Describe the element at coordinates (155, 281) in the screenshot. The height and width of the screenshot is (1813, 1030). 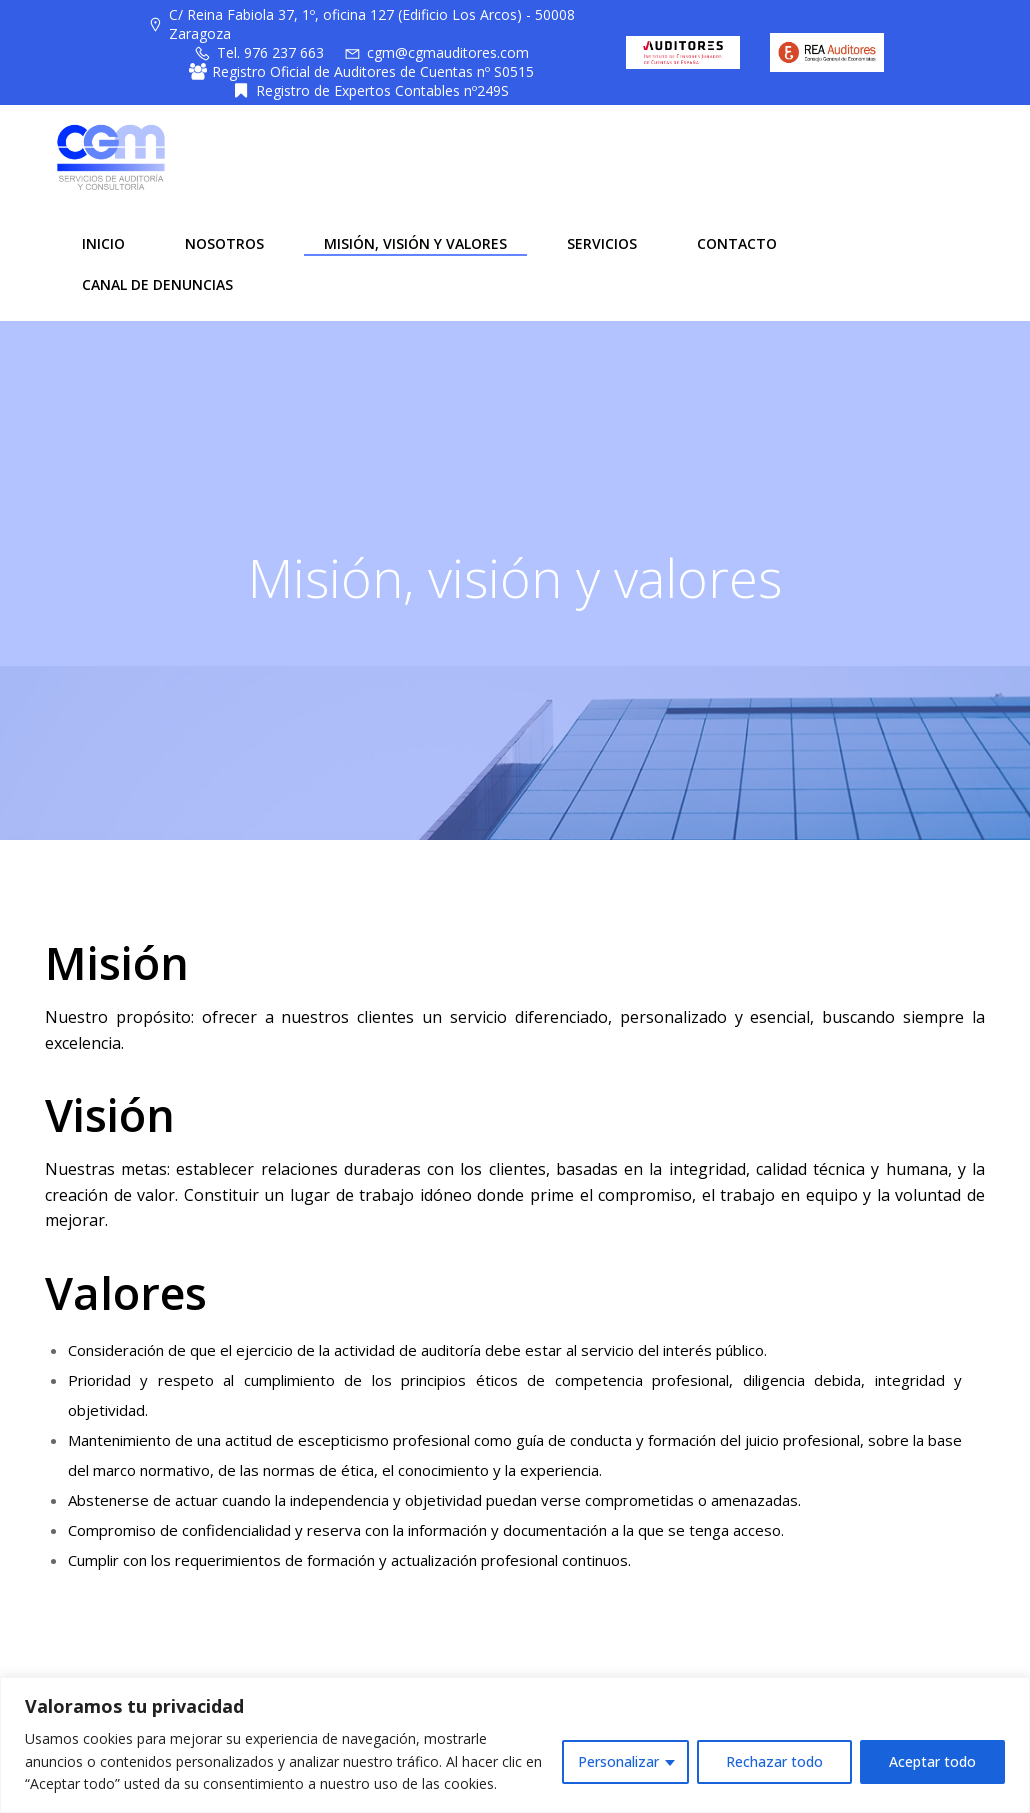
I see `CANAL DE DENUNCIAS` at that location.